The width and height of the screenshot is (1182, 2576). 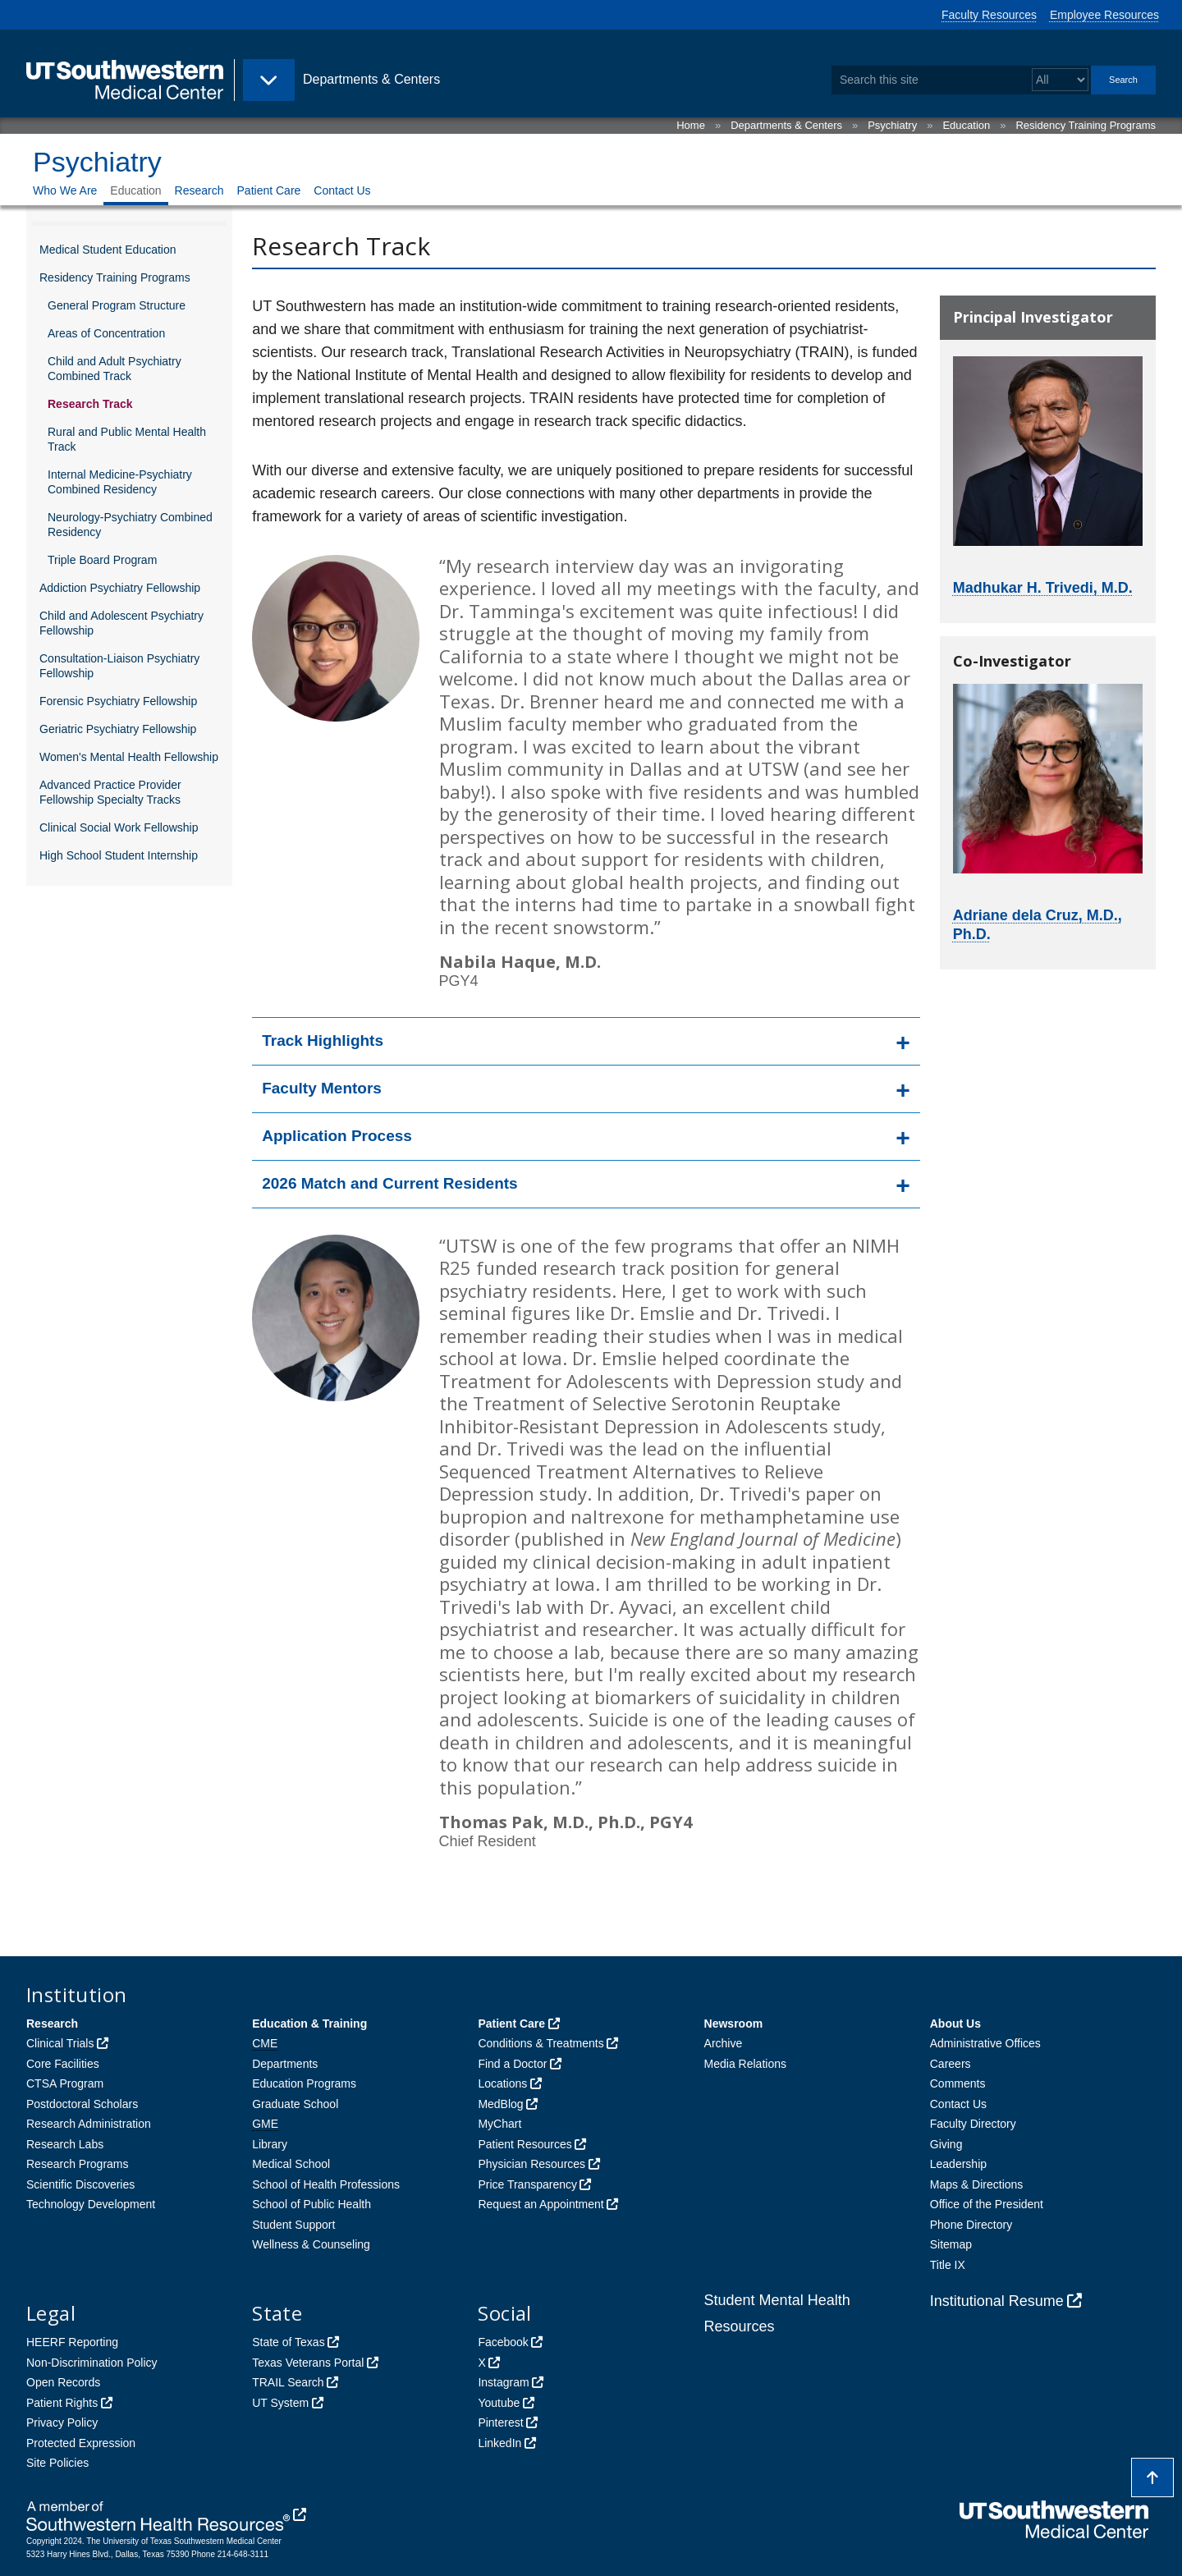 I want to click on General Program Structure, so click(x=117, y=305).